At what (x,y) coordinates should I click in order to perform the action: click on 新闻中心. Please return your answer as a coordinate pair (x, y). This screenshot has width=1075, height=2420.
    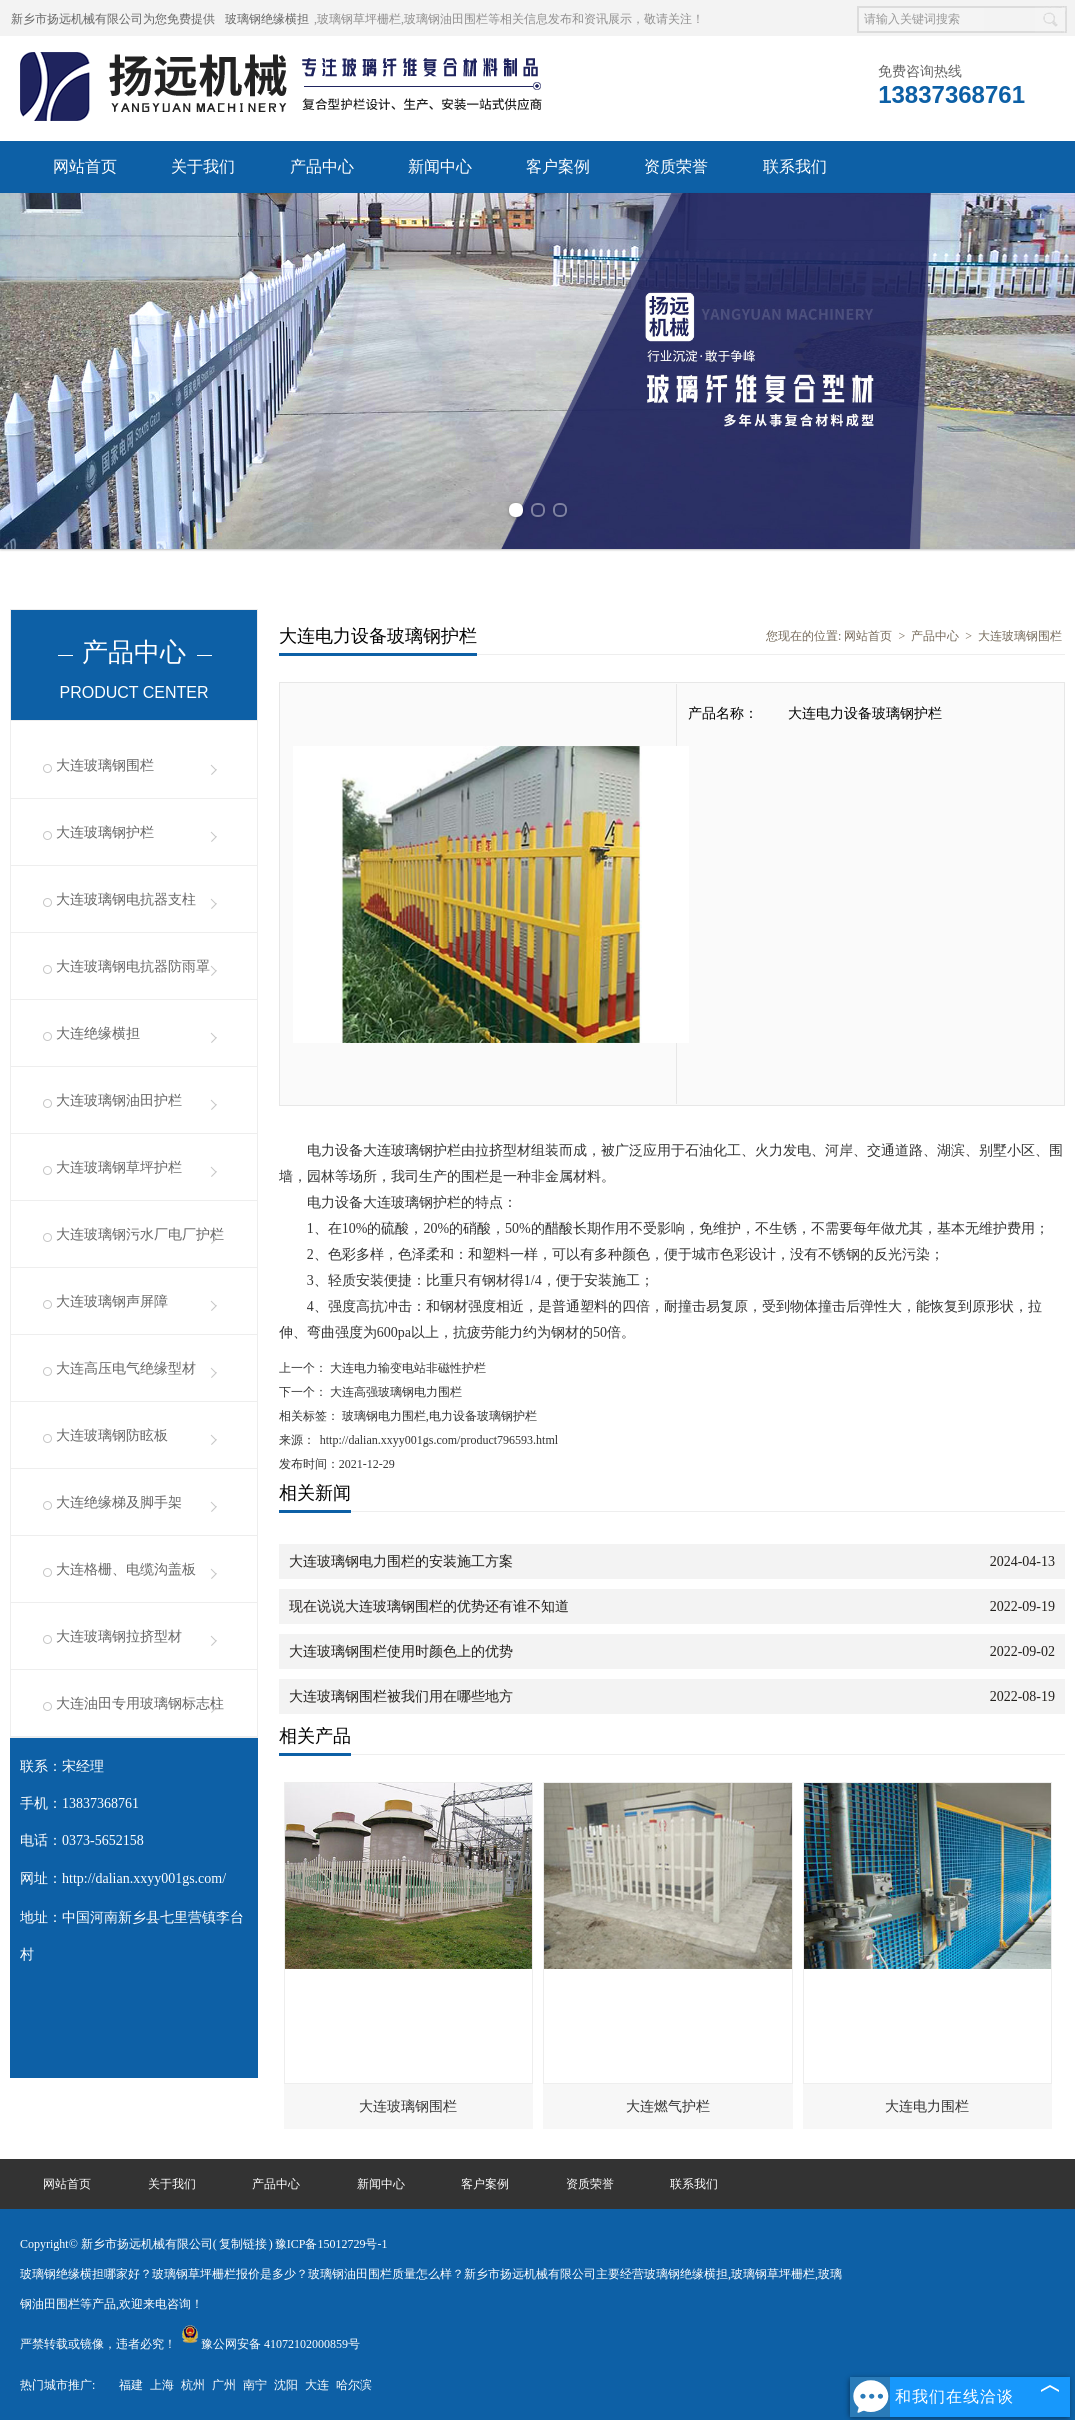
    Looking at the image, I should click on (440, 166).